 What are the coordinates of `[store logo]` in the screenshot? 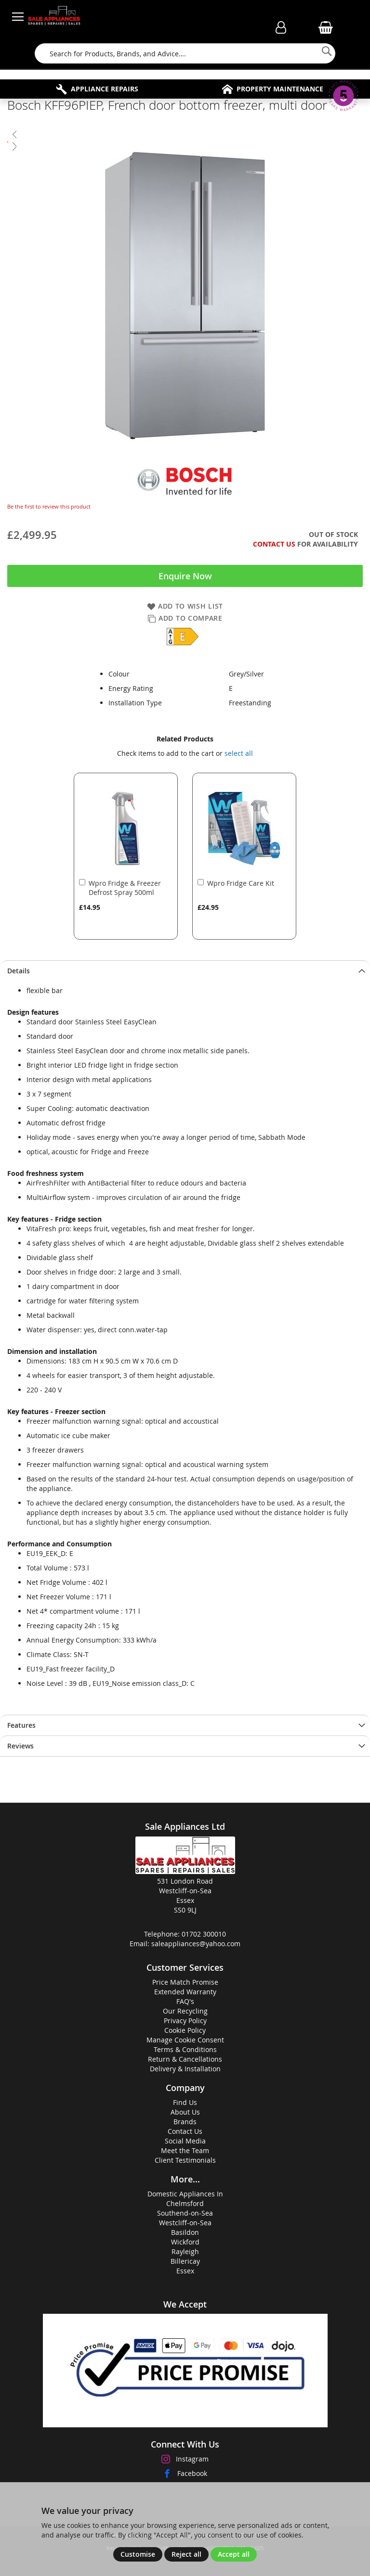 It's located at (54, 17).